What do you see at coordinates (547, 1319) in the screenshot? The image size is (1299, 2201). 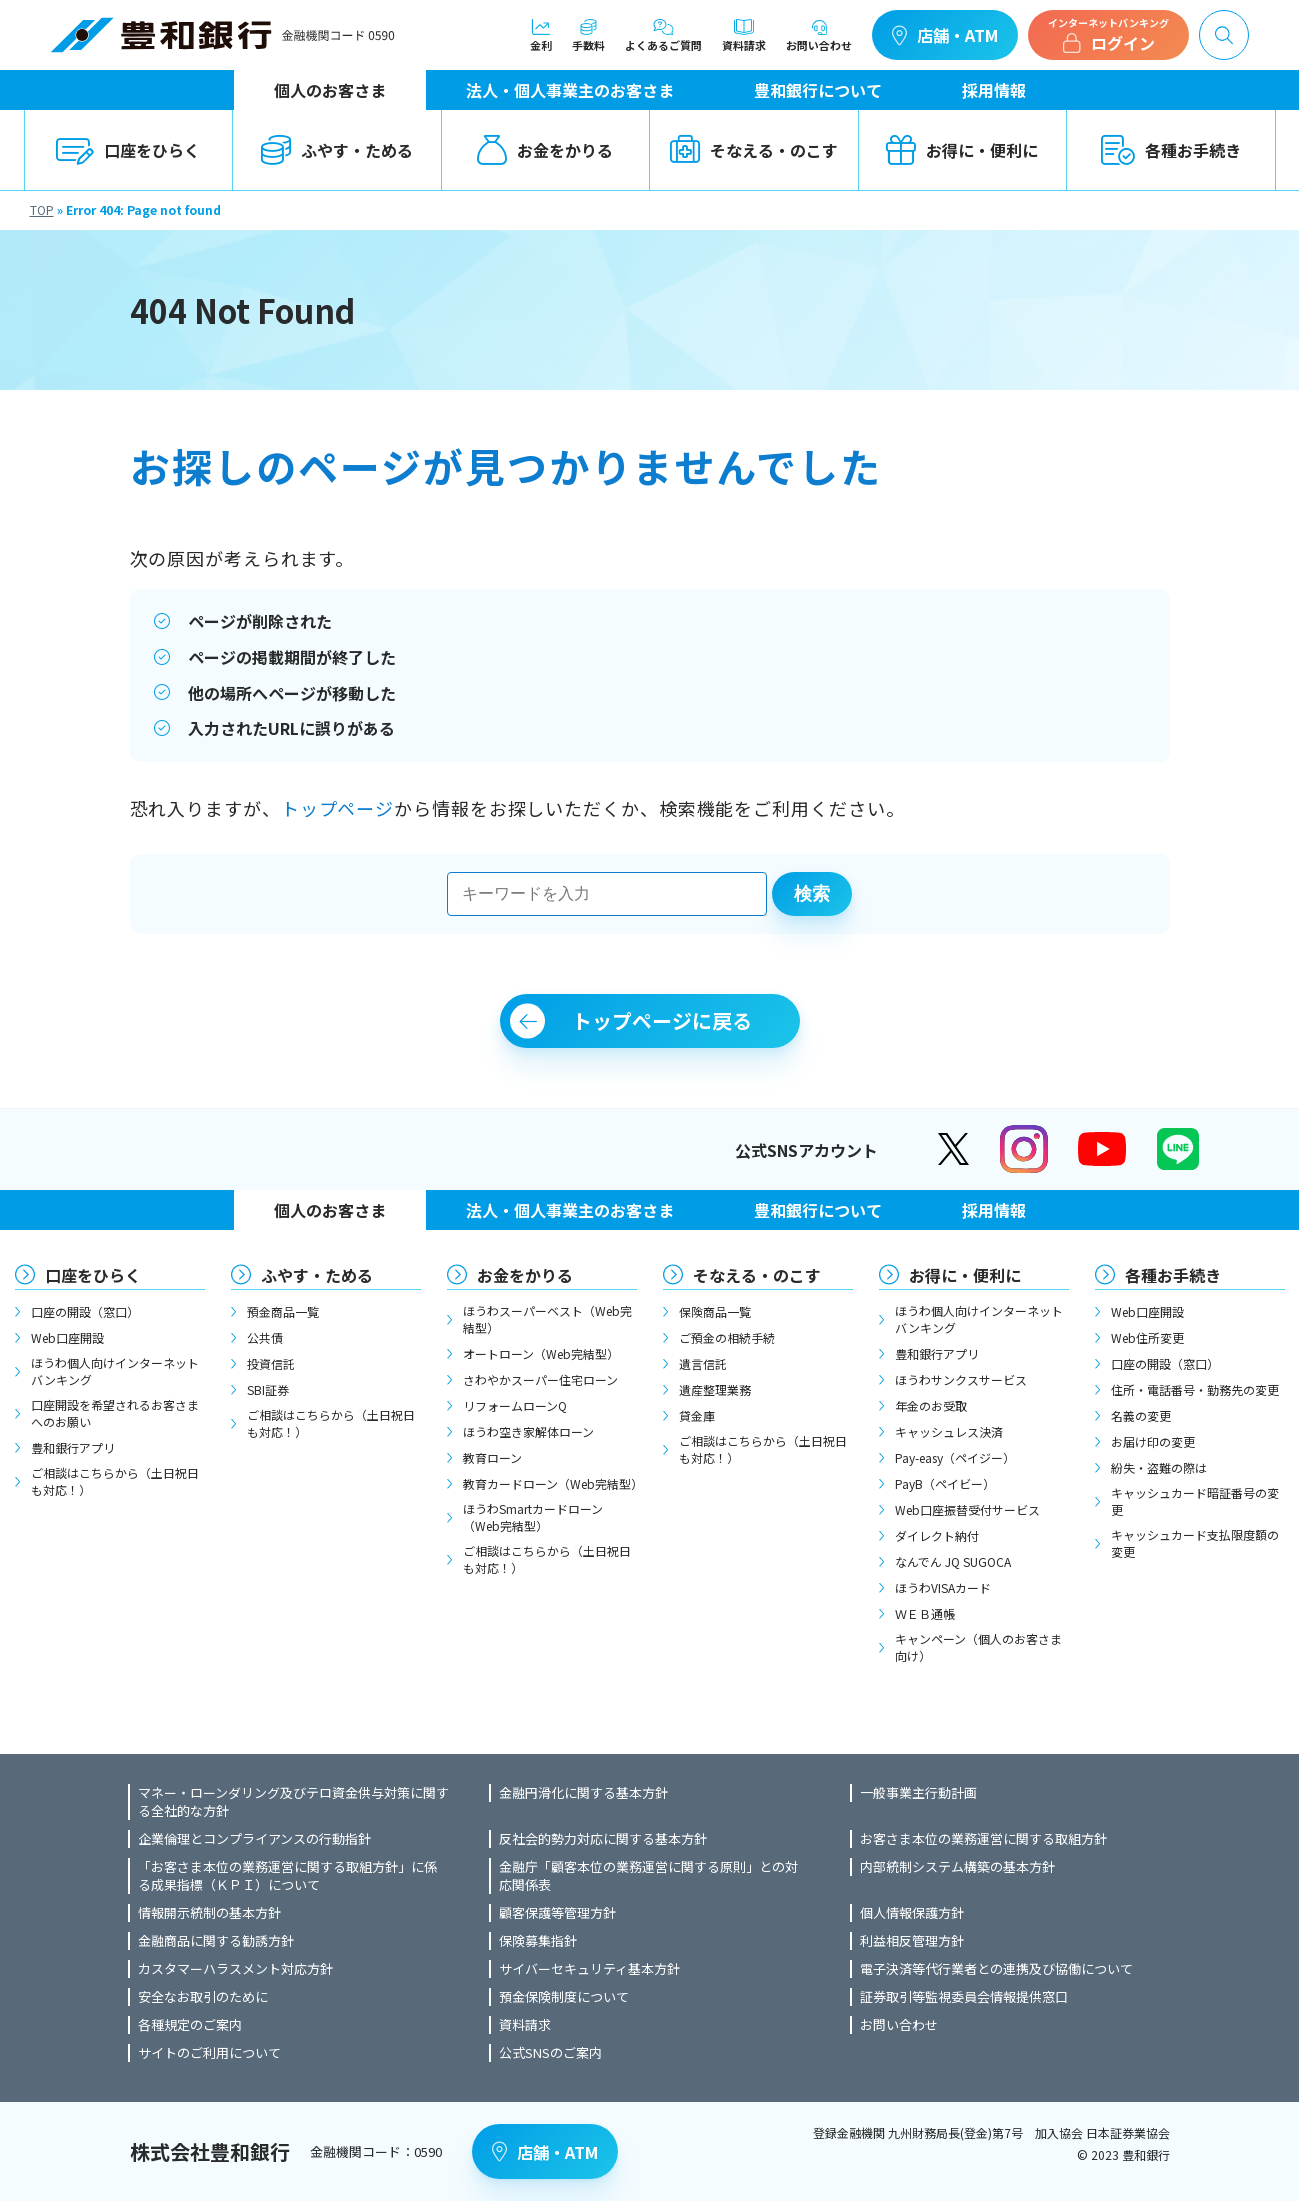 I see `ほうわスーパーベスト（Web完結型）` at bounding box center [547, 1319].